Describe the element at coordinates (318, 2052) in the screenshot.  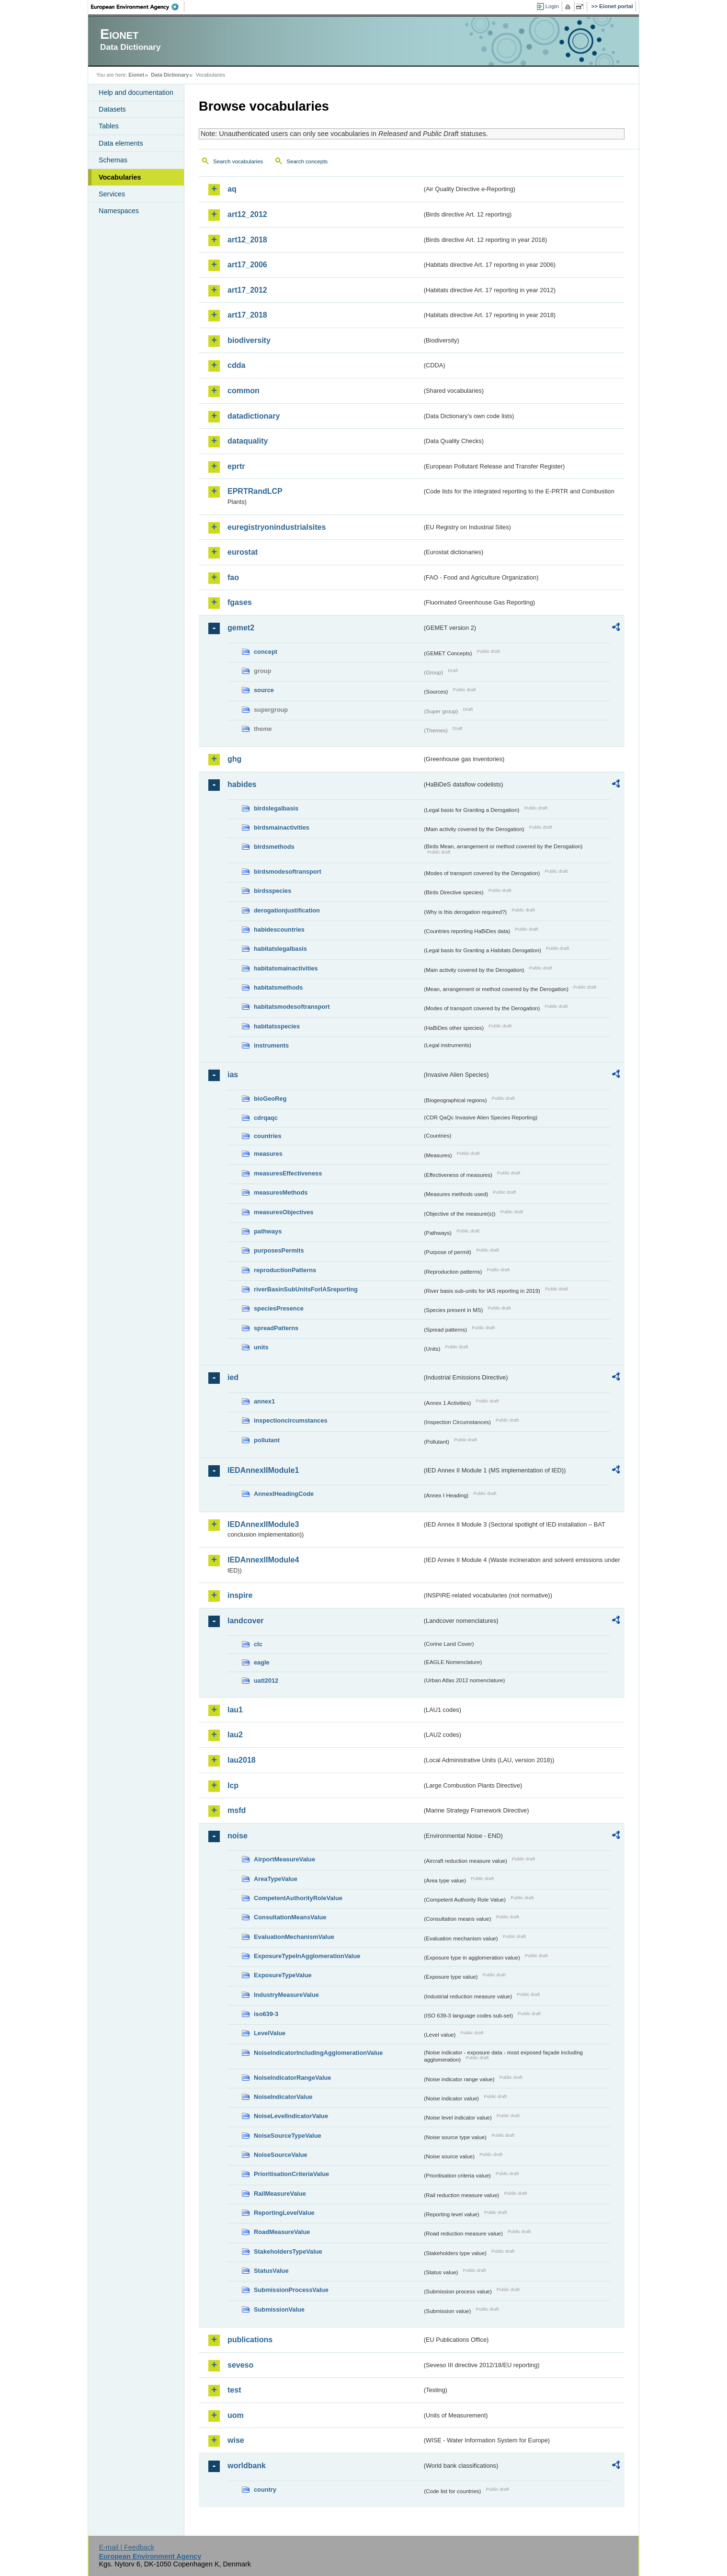
I see `NoiseIndicatorIncludingAgglomerationValue` at that location.